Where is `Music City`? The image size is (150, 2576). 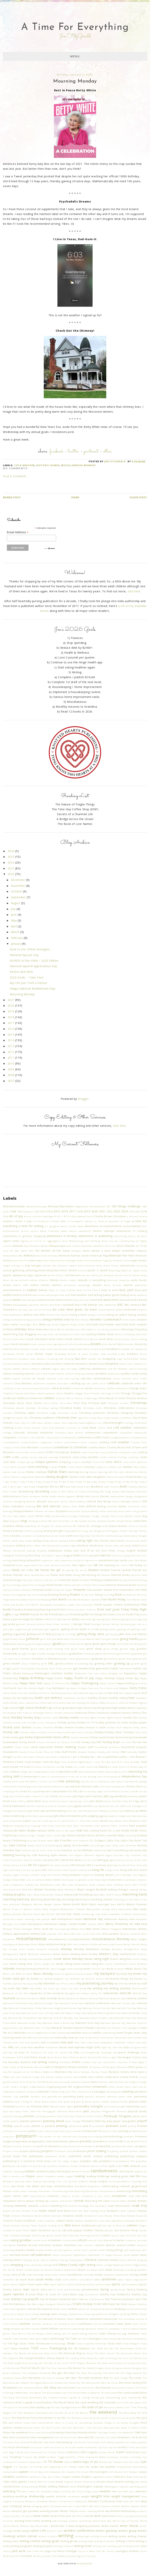
Music City is located at coordinates (140, 1968).